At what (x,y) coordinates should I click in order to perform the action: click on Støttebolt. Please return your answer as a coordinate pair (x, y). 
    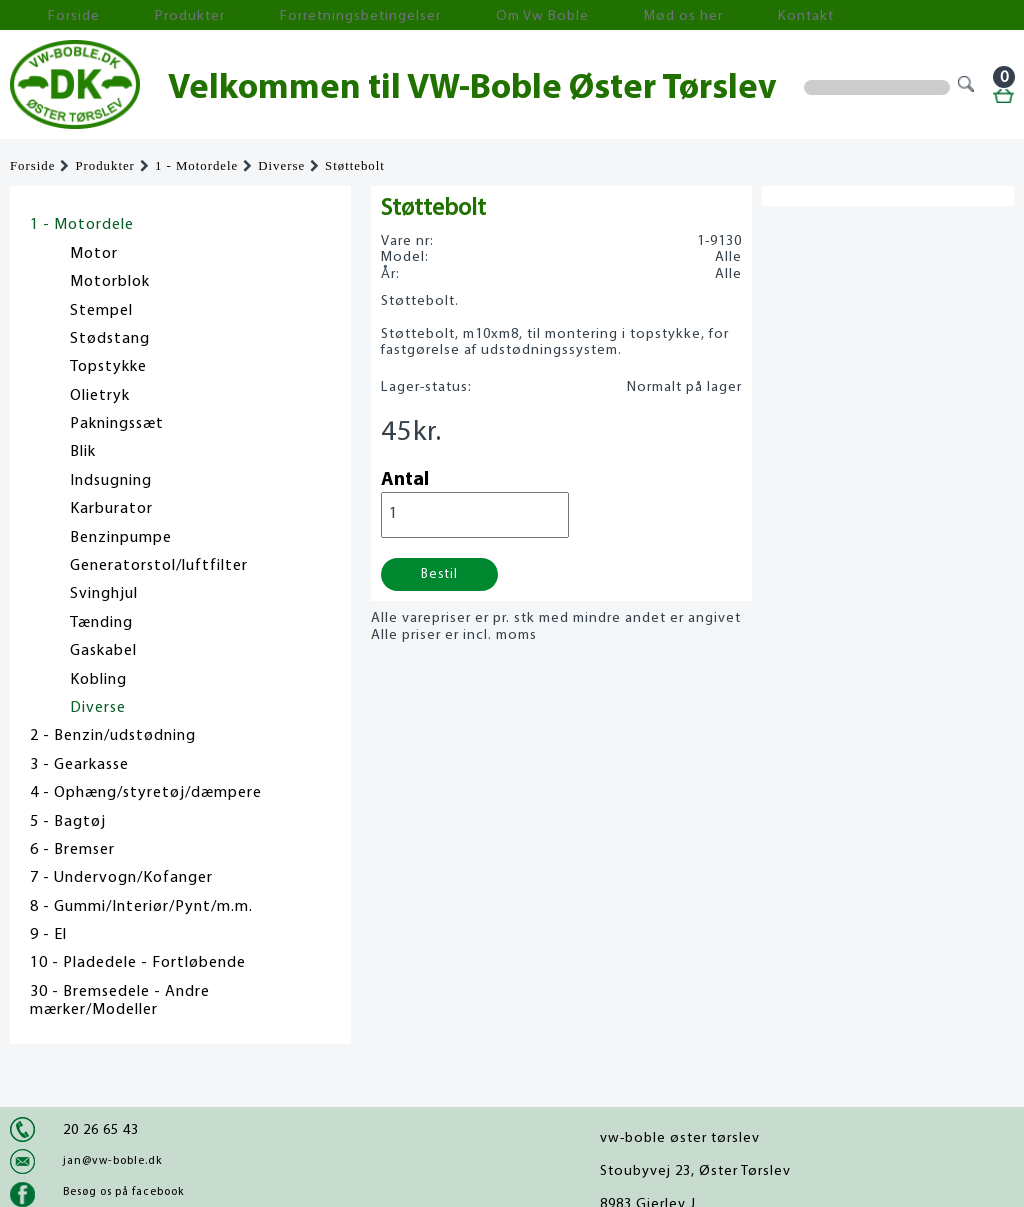
    Looking at the image, I should click on (355, 166).